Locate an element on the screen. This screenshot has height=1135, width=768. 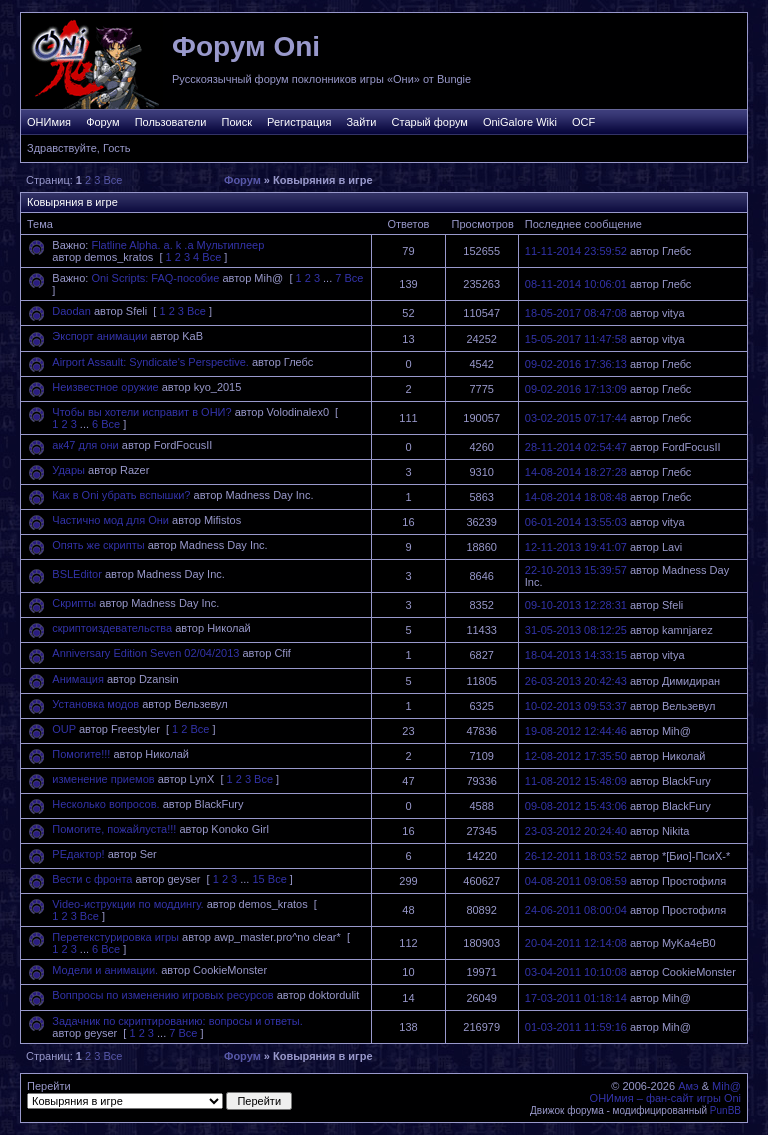
Экспорт анимации is located at coordinates (99, 336).